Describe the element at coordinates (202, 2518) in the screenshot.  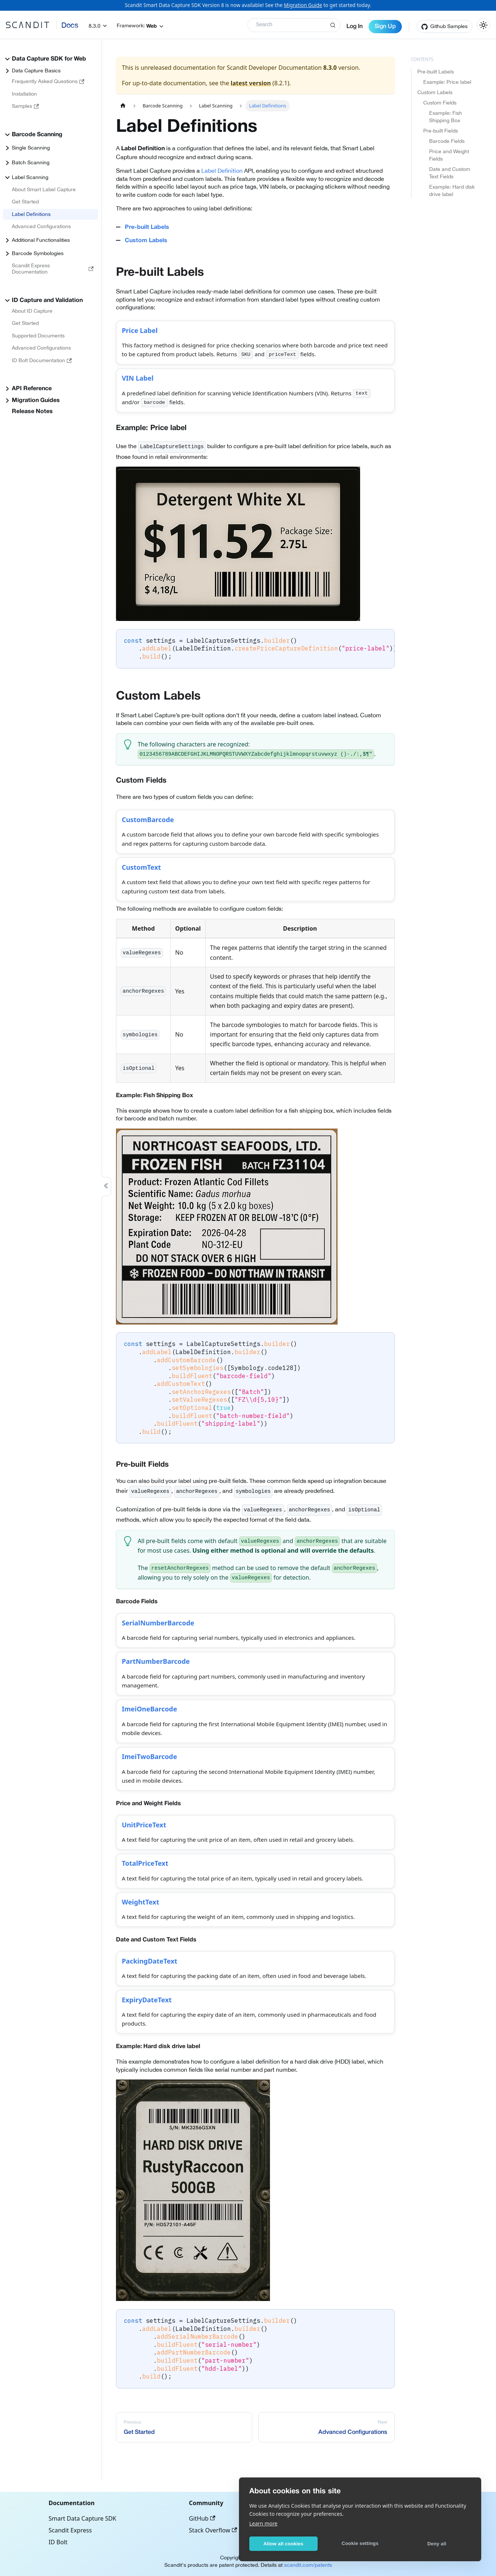
I see `GitHub` at that location.